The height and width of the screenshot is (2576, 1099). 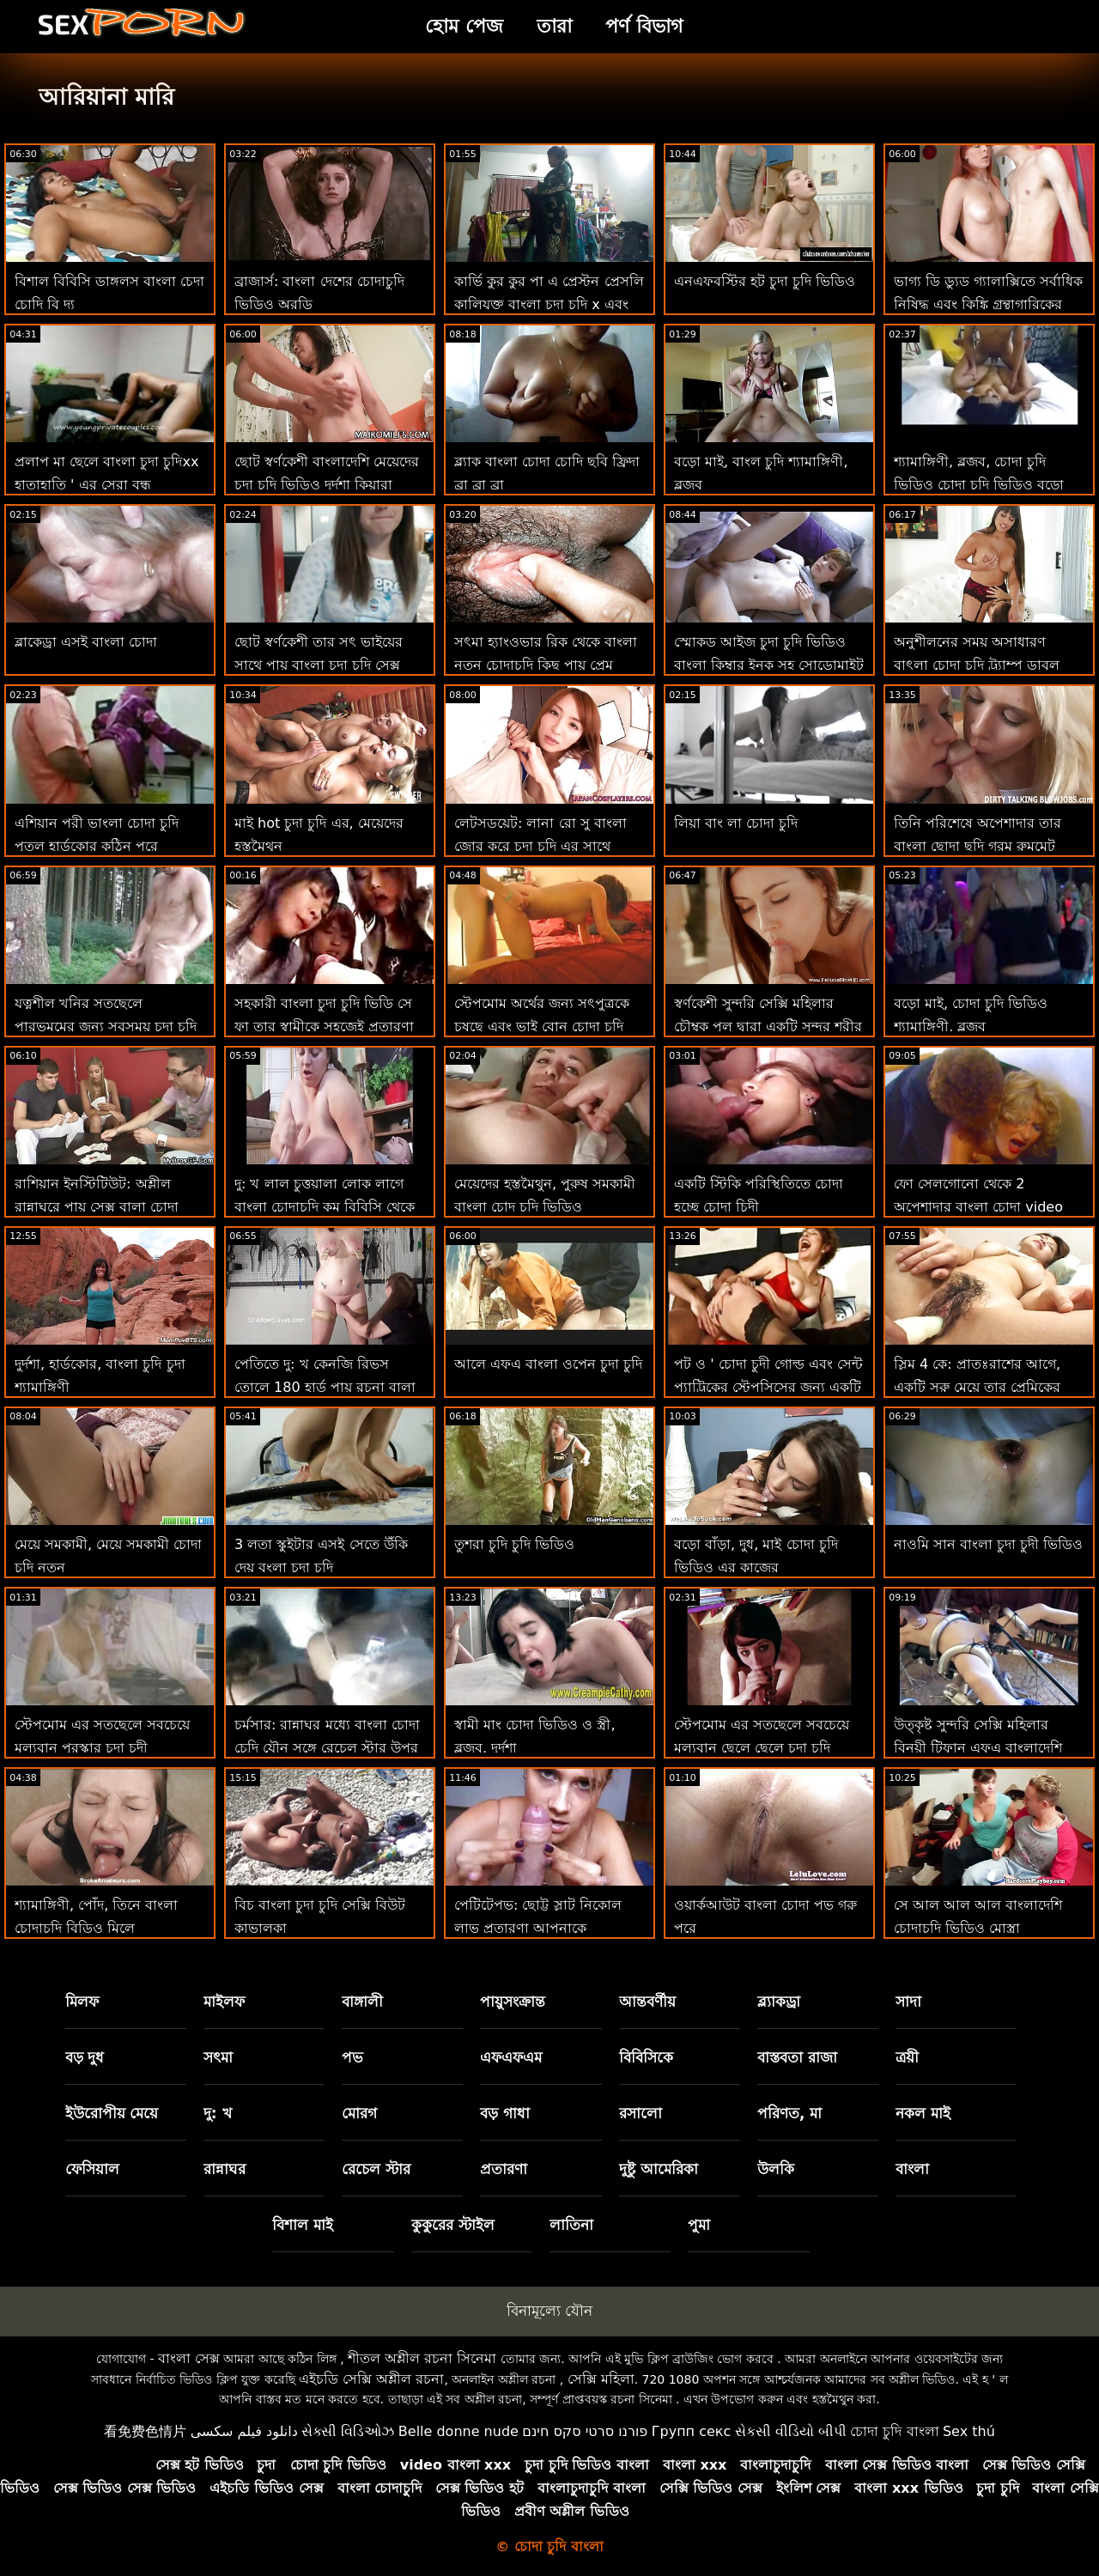 What do you see at coordinates (699, 2224) in the screenshot?
I see `পুমা` at bounding box center [699, 2224].